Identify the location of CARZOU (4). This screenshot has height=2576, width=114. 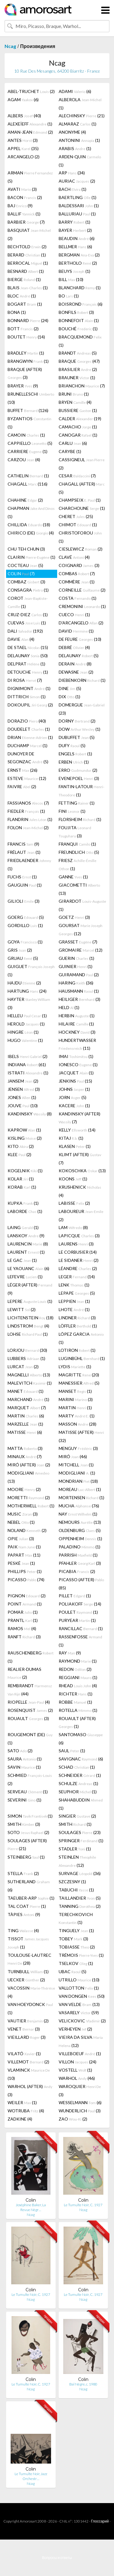
(24, 459).